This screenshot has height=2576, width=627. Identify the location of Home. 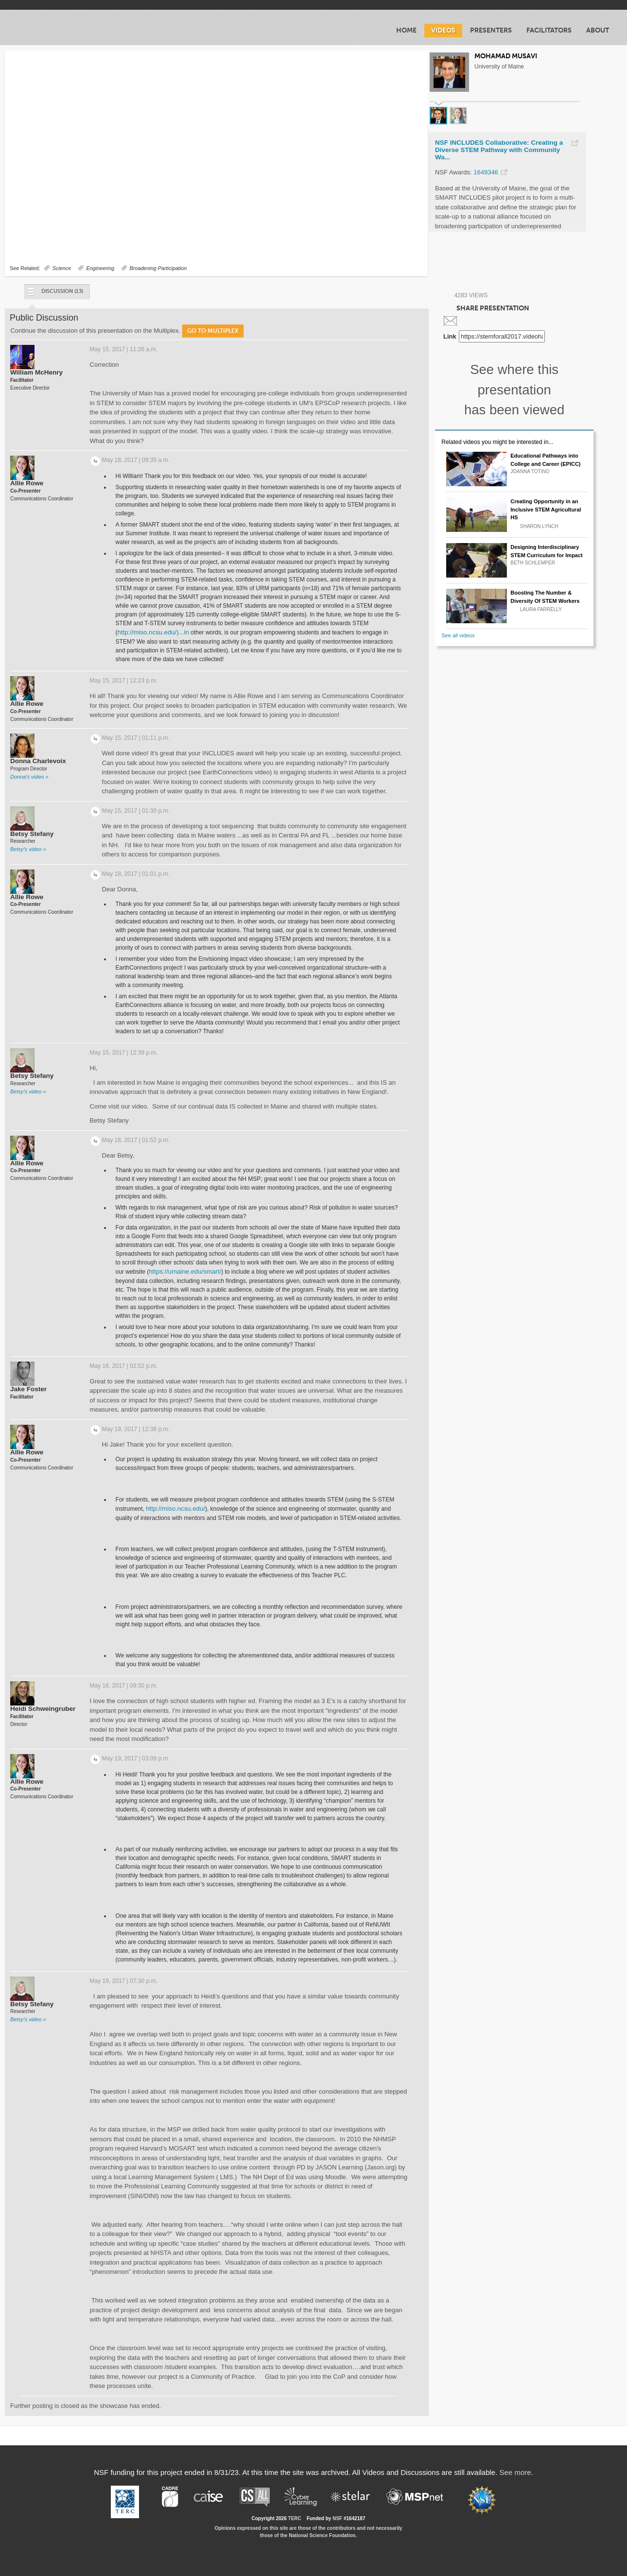
(406, 30).